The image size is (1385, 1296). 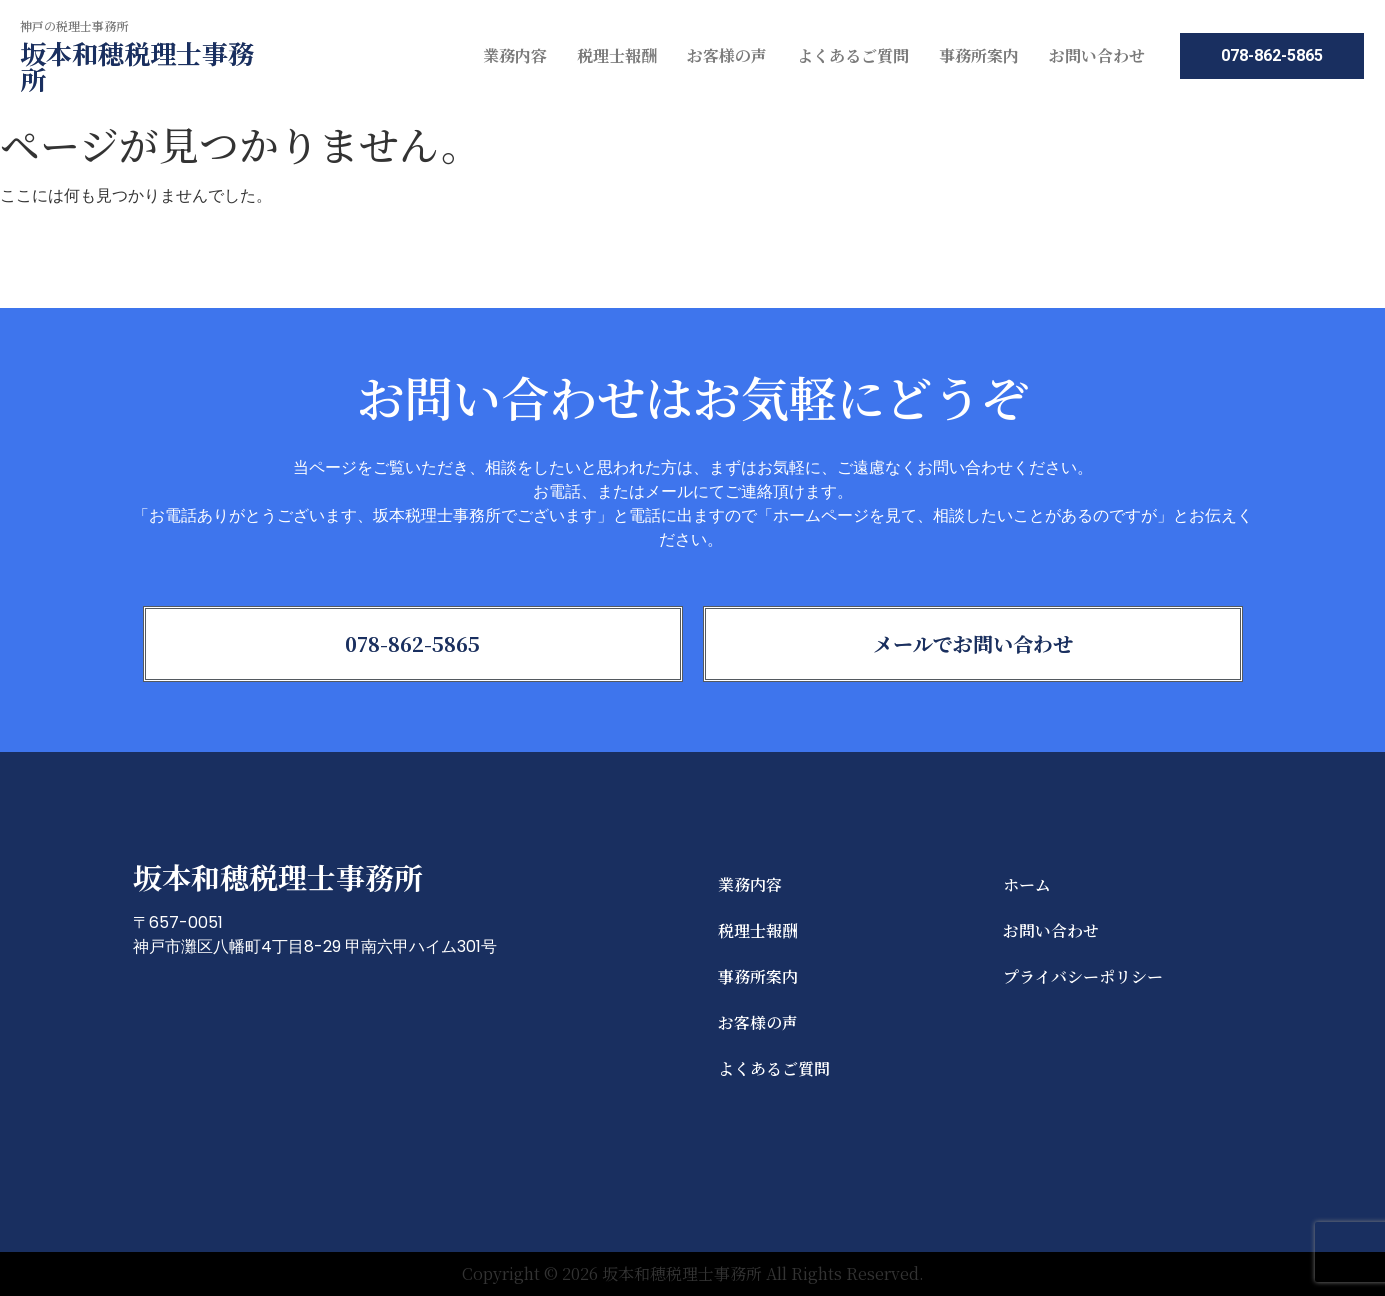 I want to click on 事務所案内, so click(x=979, y=55).